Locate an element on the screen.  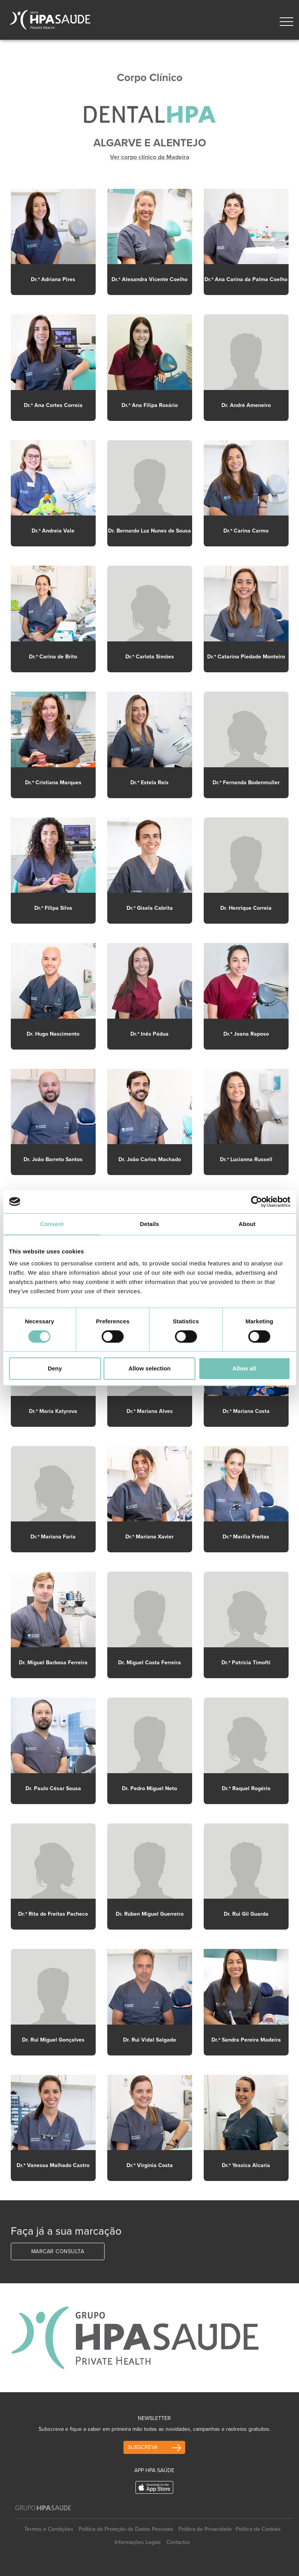
[Cookiebot by Usercentrics - opens in a new window] is located at coordinates (256, 1201).